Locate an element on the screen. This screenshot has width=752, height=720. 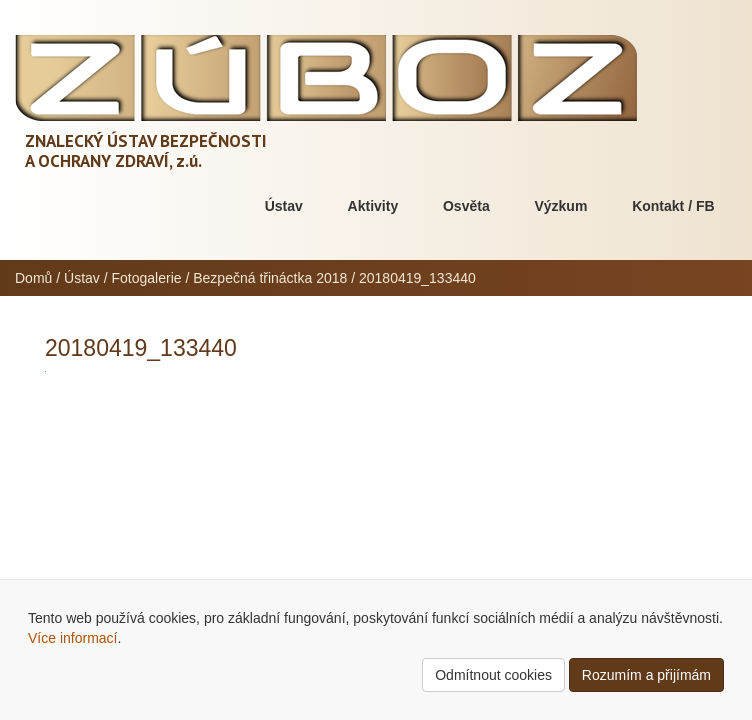
Rozumím a přijímám is located at coordinates (646, 675).